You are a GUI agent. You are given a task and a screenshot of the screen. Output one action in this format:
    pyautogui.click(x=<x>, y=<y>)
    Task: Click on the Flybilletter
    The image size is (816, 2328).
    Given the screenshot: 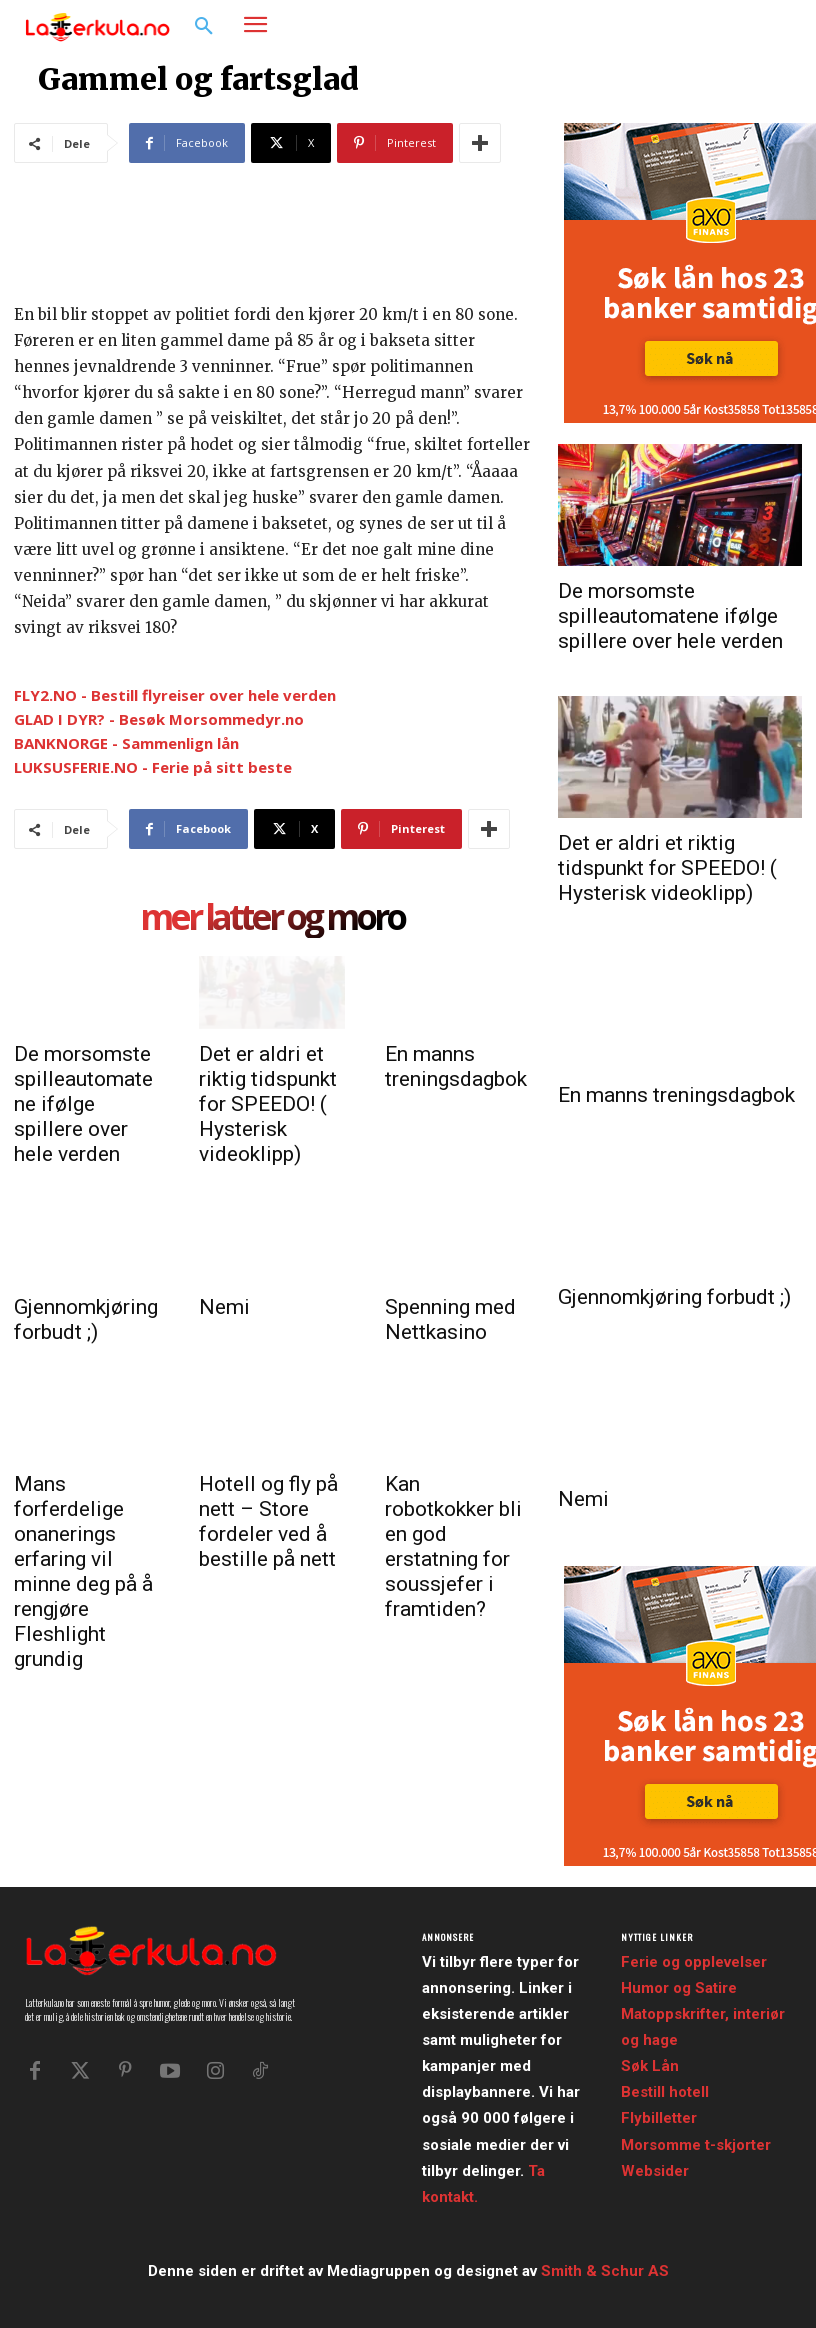 What is the action you would take?
    pyautogui.click(x=659, y=2118)
    